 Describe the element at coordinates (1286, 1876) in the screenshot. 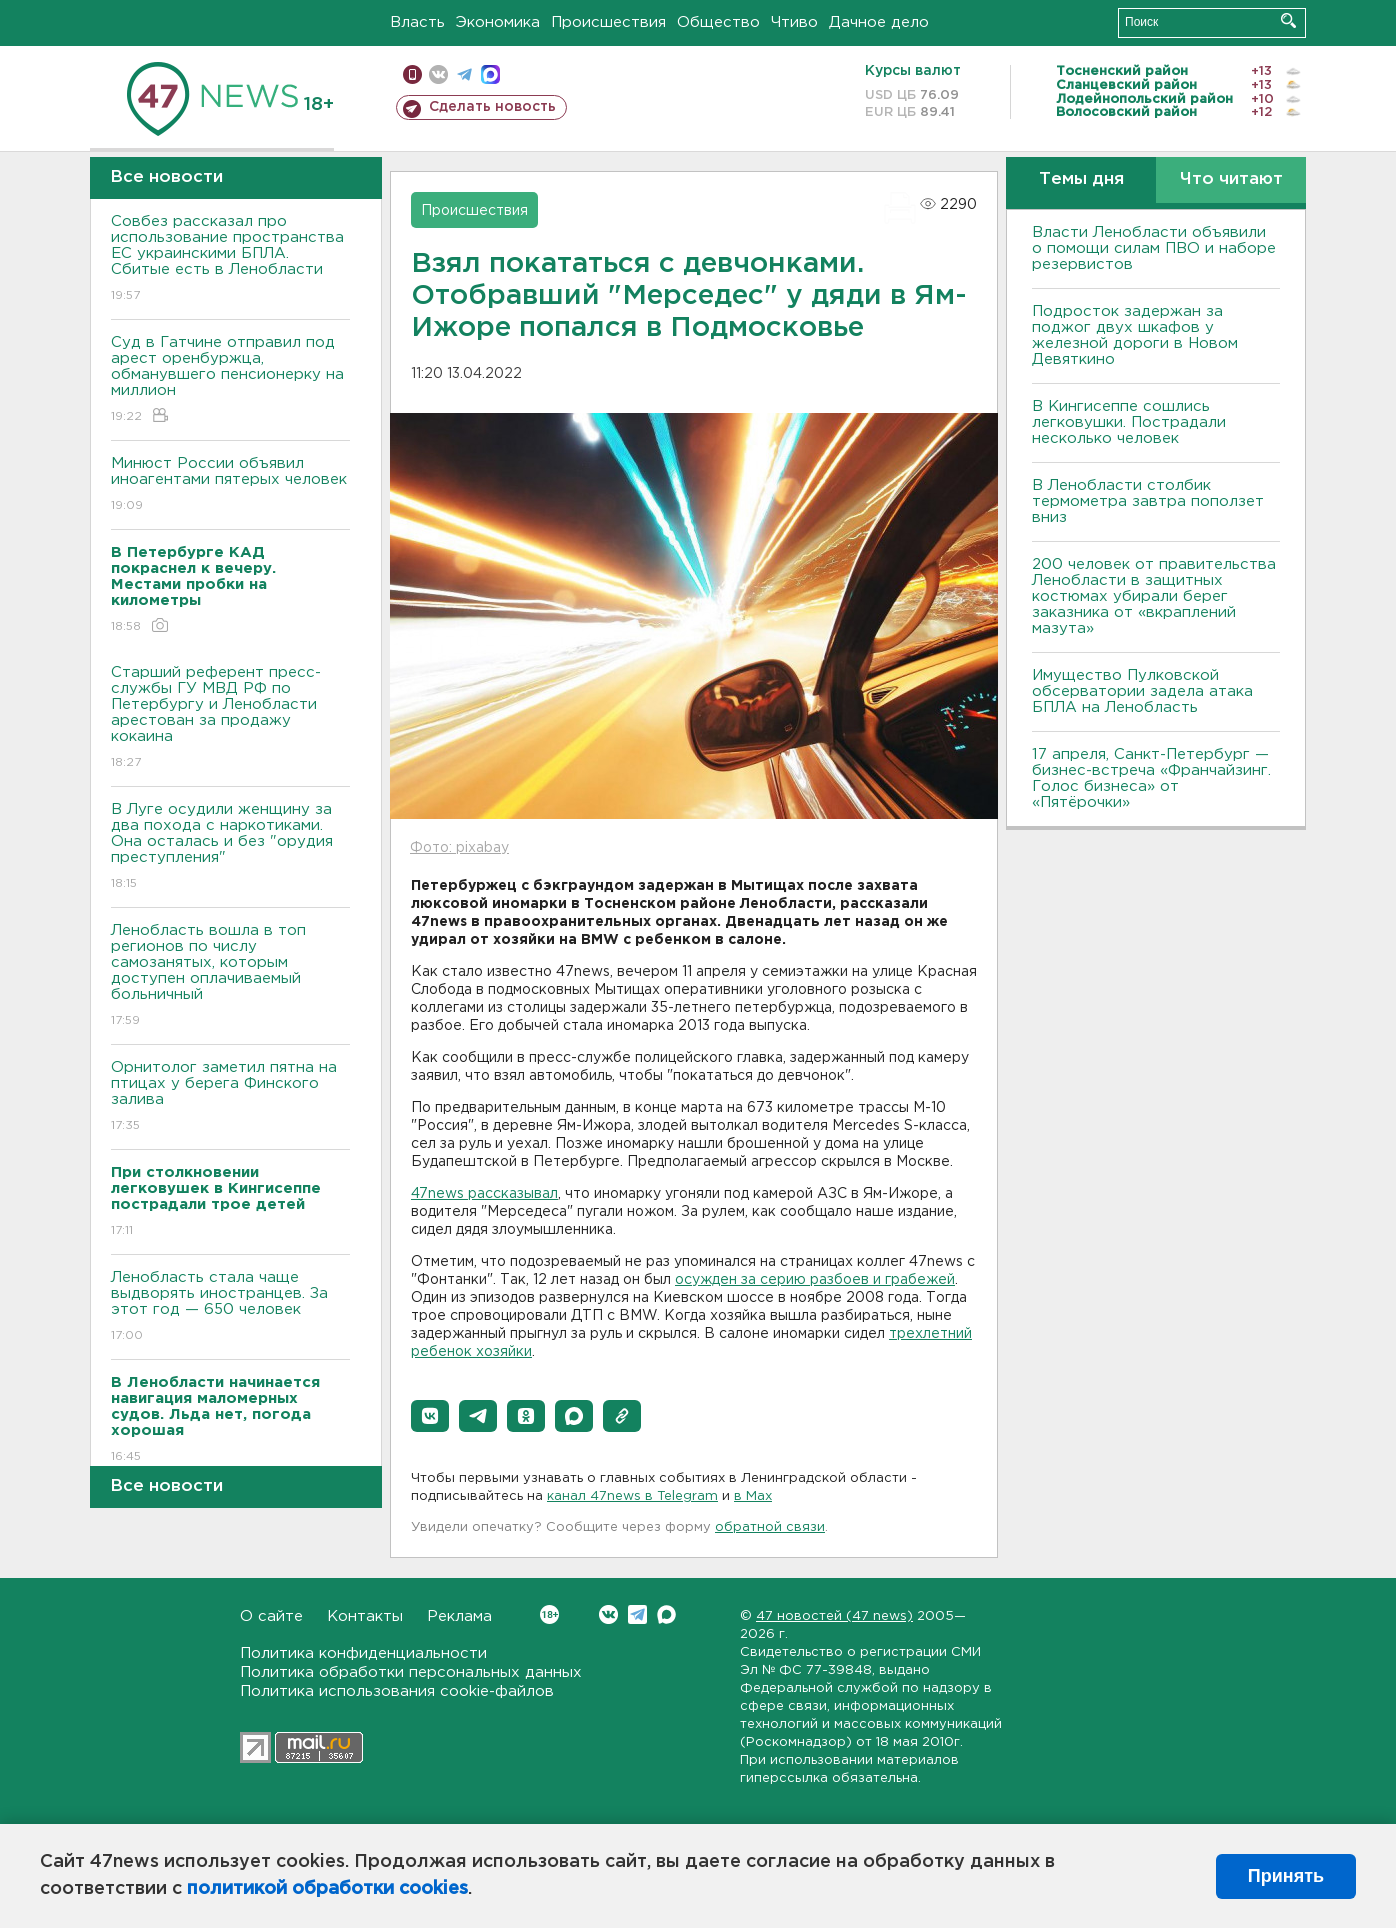

I see `Принять` at that location.